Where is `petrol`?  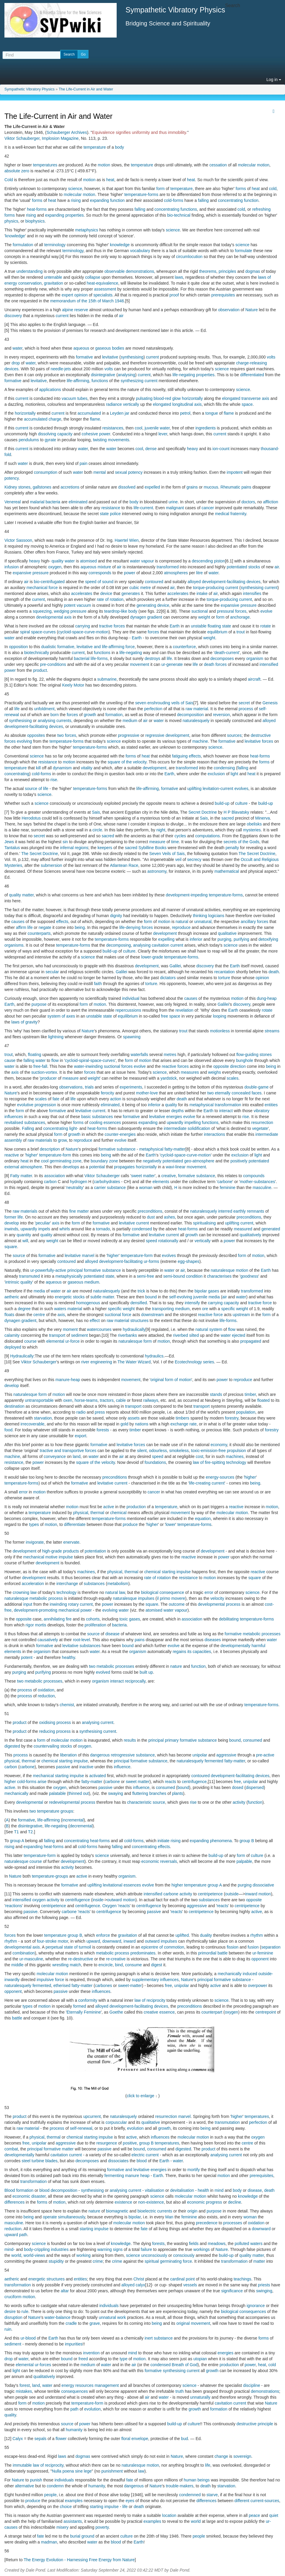 petrol is located at coordinates (185, 413).